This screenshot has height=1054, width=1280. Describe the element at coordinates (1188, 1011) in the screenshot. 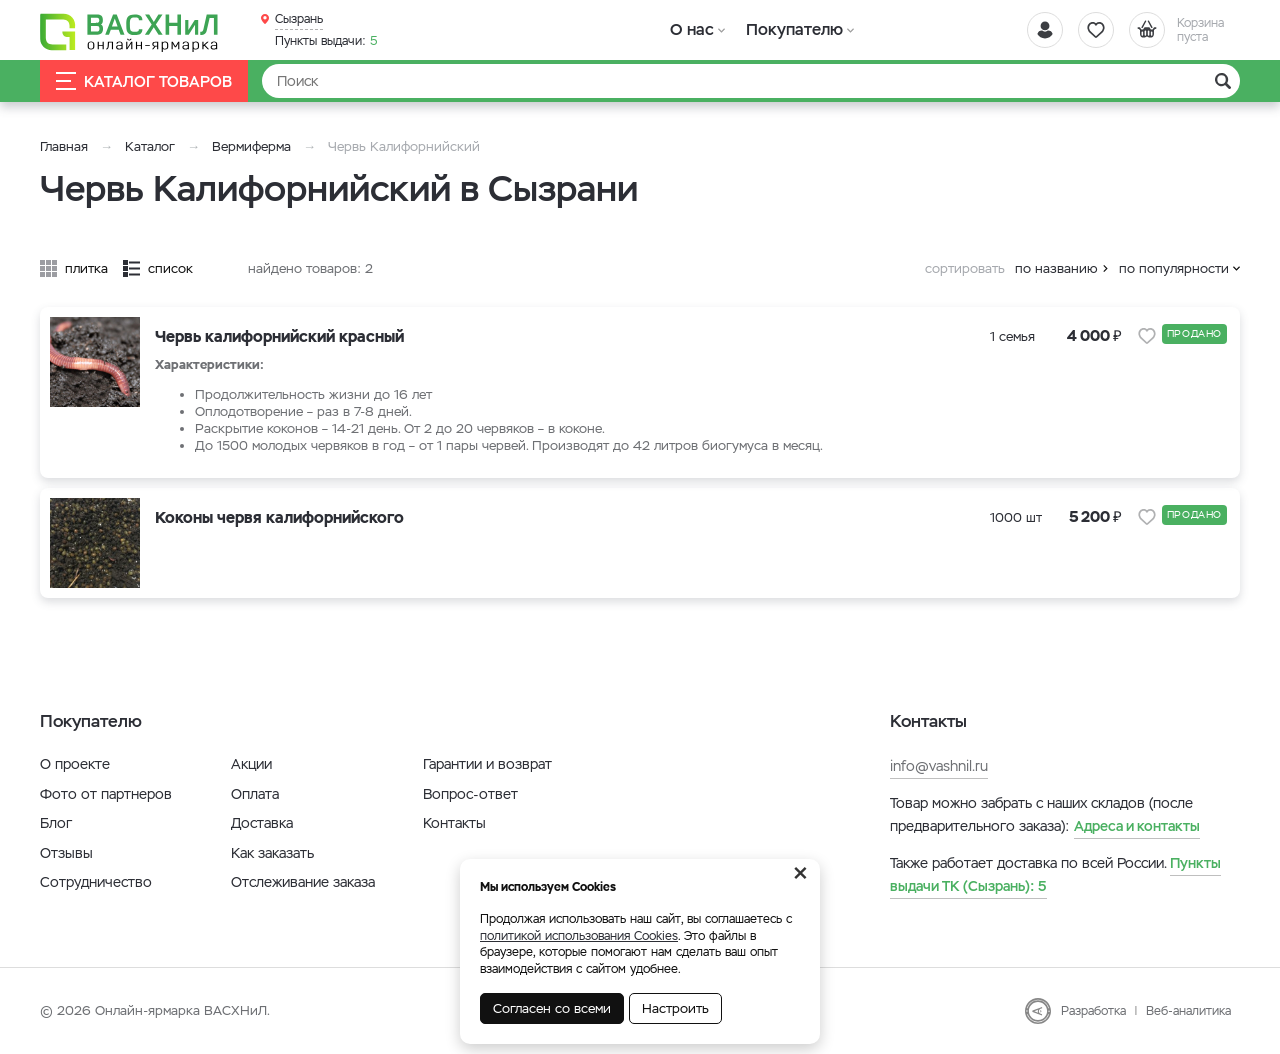

I see `Веб-аналитика` at that location.